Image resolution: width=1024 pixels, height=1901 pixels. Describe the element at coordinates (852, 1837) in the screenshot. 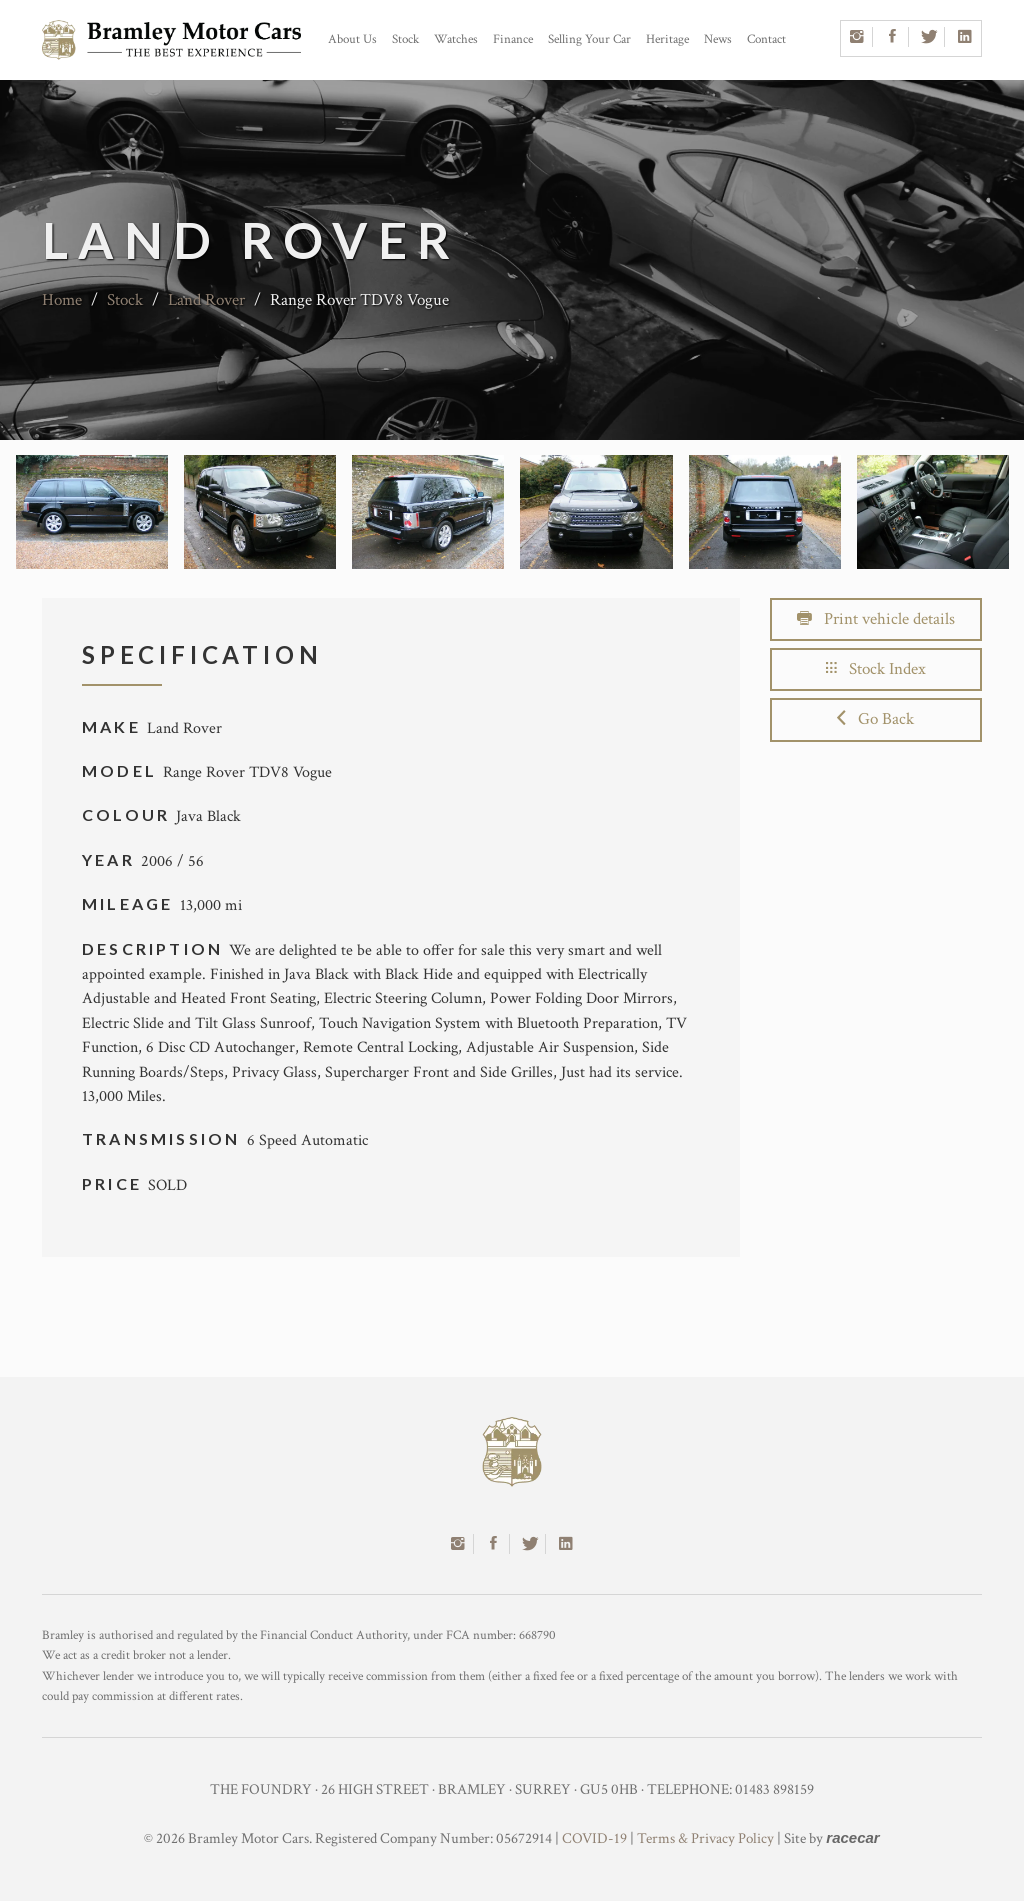

I see `racecar` at that location.